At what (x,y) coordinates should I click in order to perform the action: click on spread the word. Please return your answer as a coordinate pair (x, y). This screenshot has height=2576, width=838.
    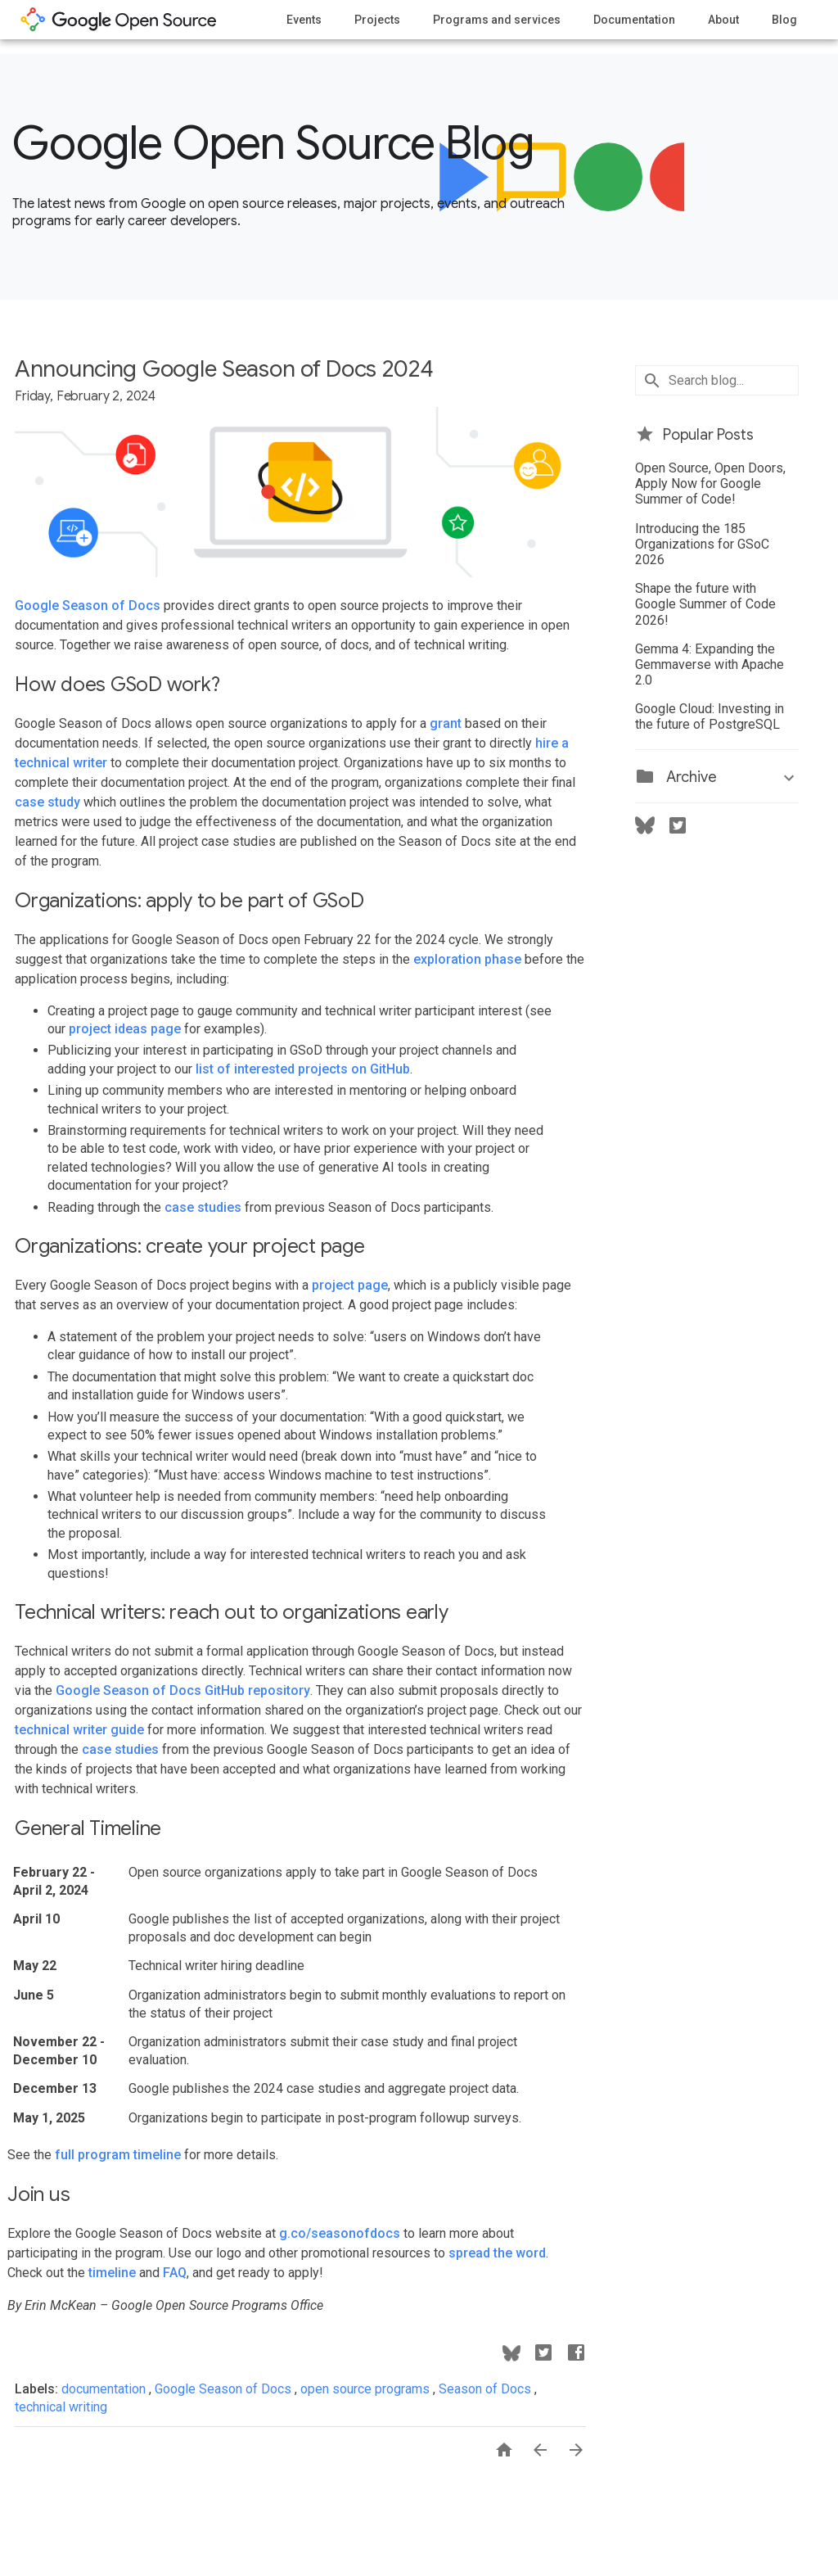
    Looking at the image, I should click on (497, 2253).